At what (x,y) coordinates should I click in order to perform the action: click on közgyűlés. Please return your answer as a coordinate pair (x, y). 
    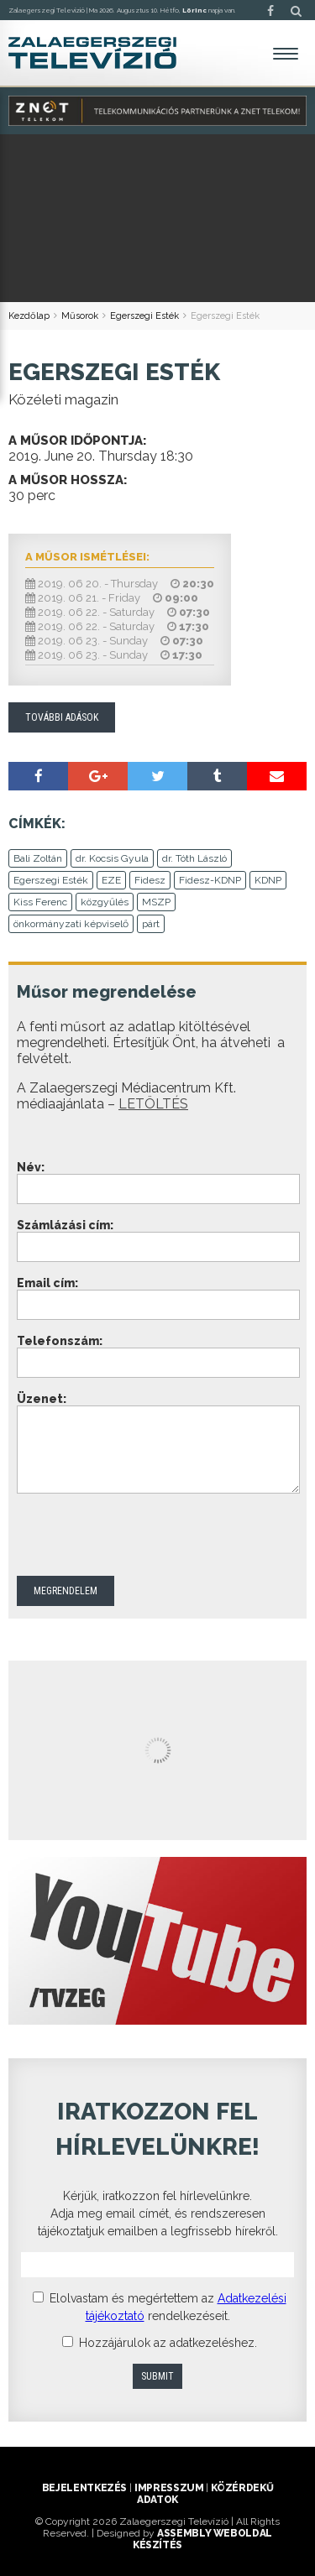
    Looking at the image, I should click on (105, 902).